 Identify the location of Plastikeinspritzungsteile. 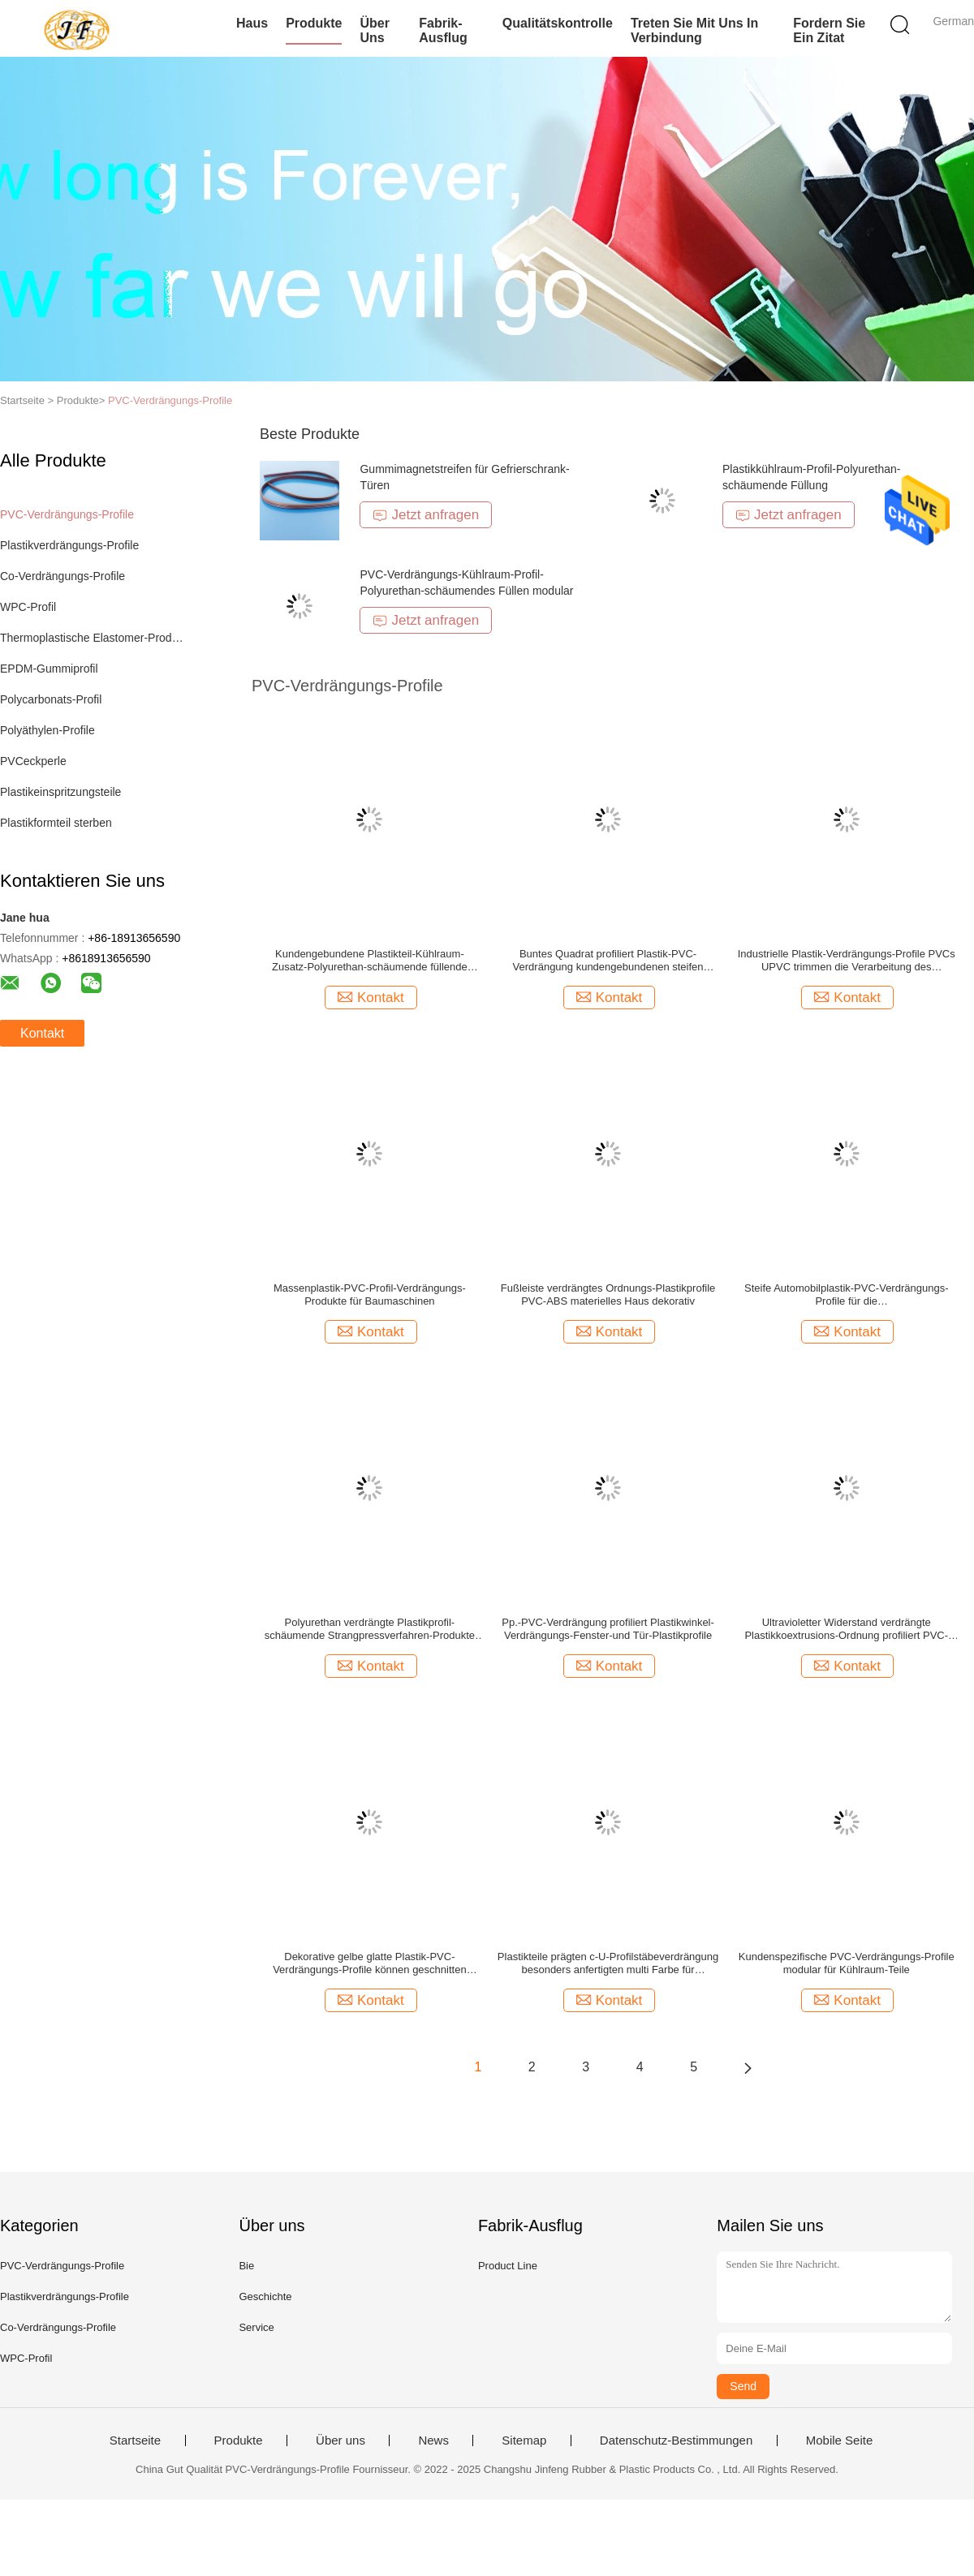
(60, 791).